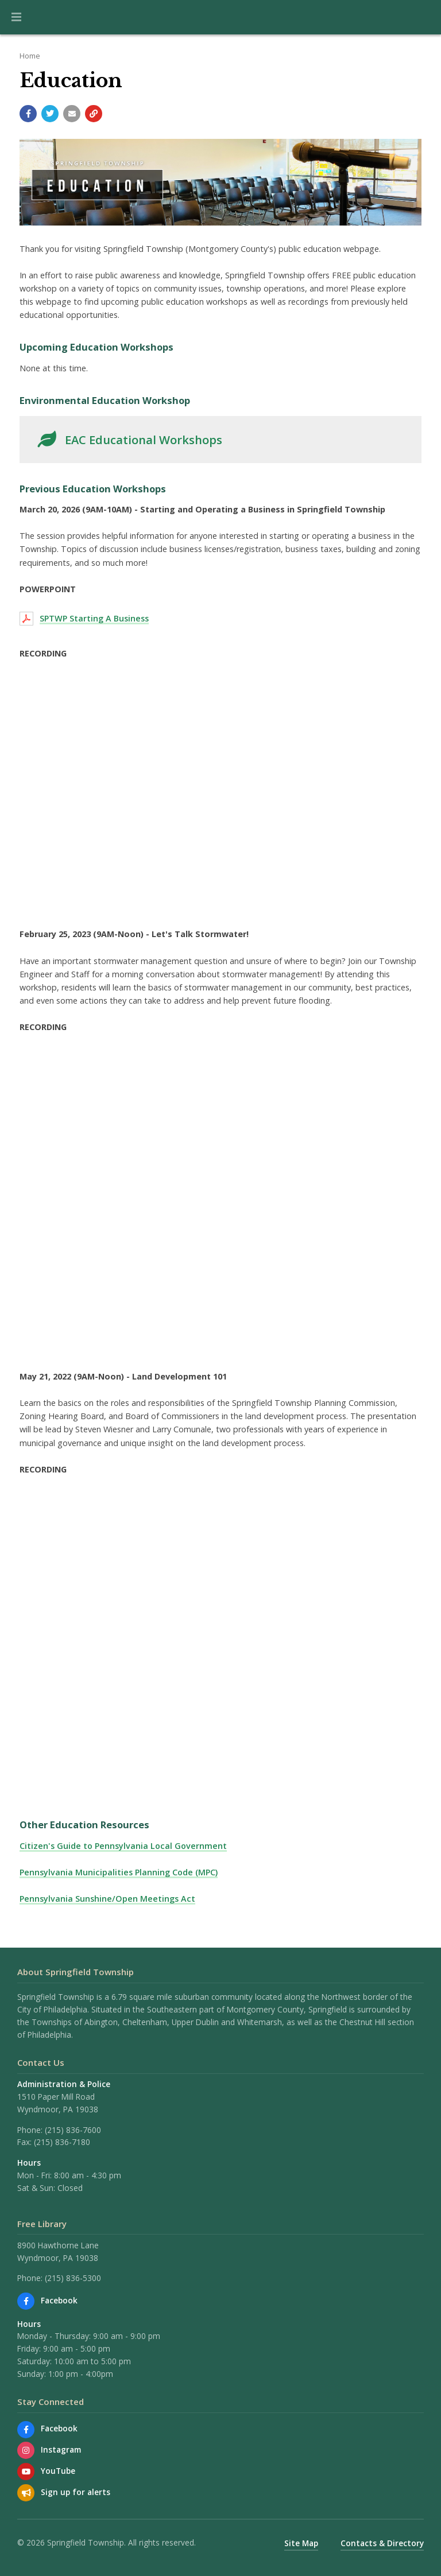  Describe the element at coordinates (382, 2543) in the screenshot. I see `Contacts & Directory` at that location.